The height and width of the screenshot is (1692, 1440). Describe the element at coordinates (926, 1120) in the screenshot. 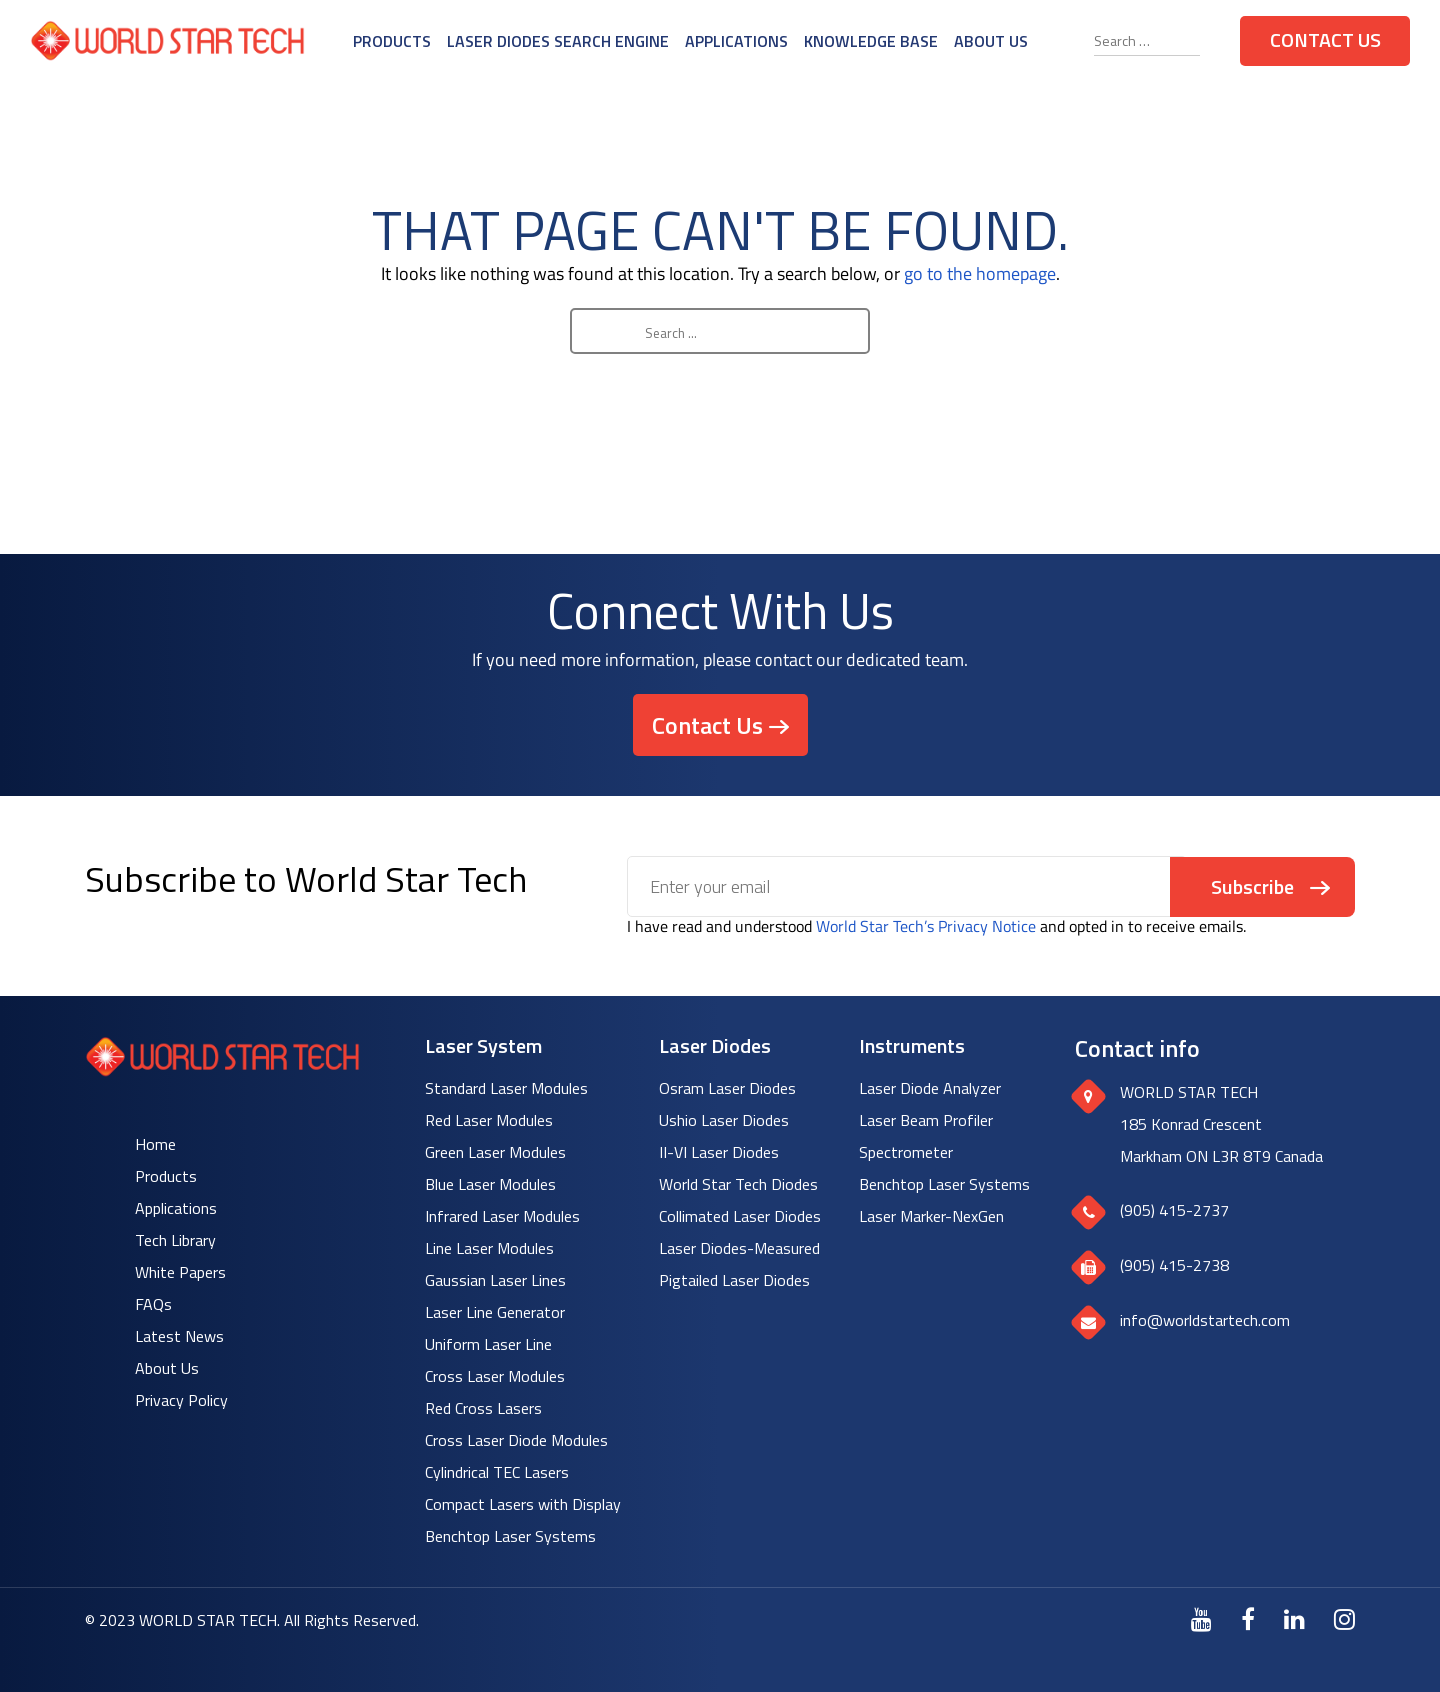

I see `Laser Beam Profiler` at that location.